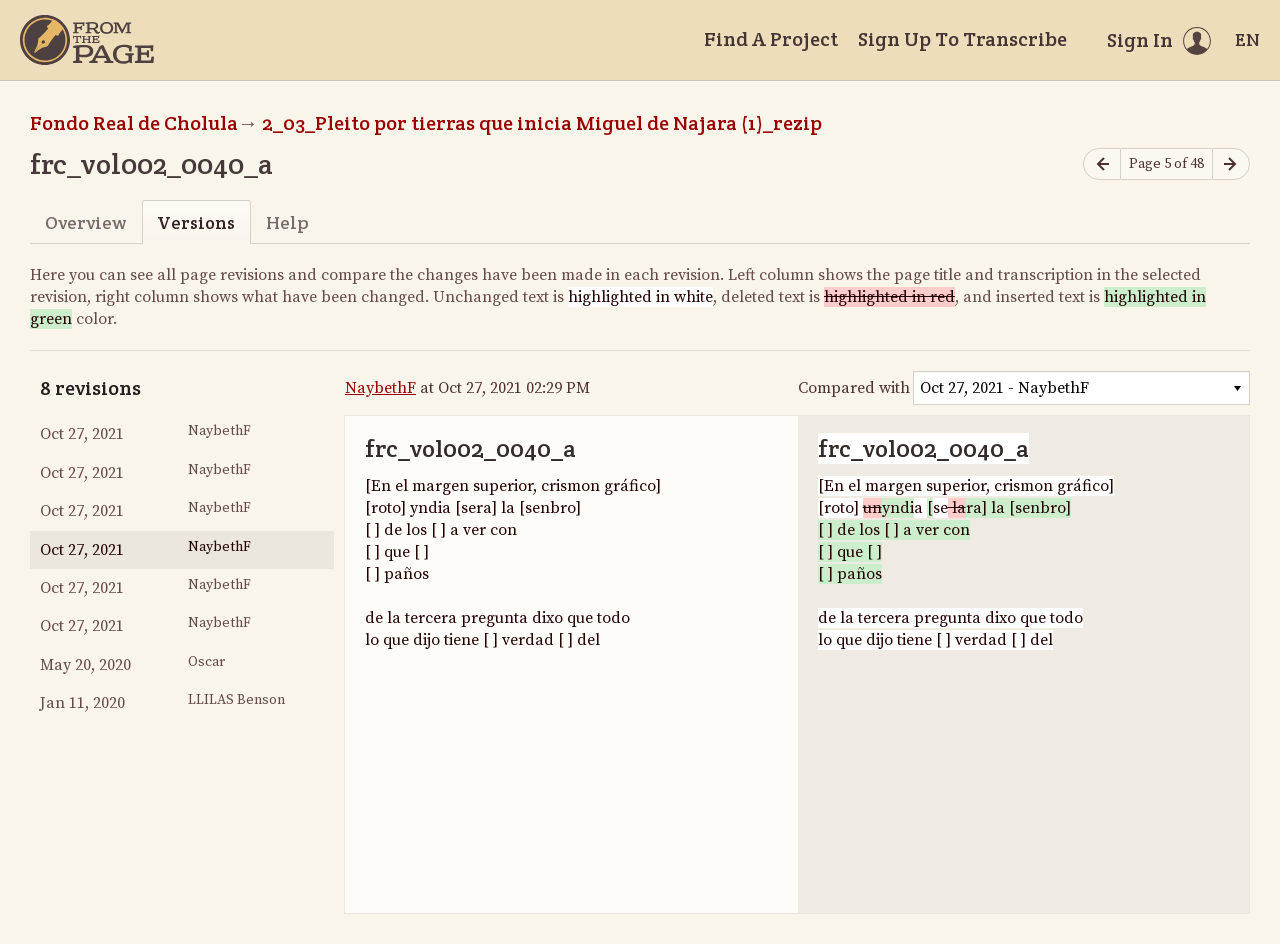 This screenshot has width=1280, height=944. What do you see at coordinates (380, 388) in the screenshot?
I see `NaybethF` at bounding box center [380, 388].